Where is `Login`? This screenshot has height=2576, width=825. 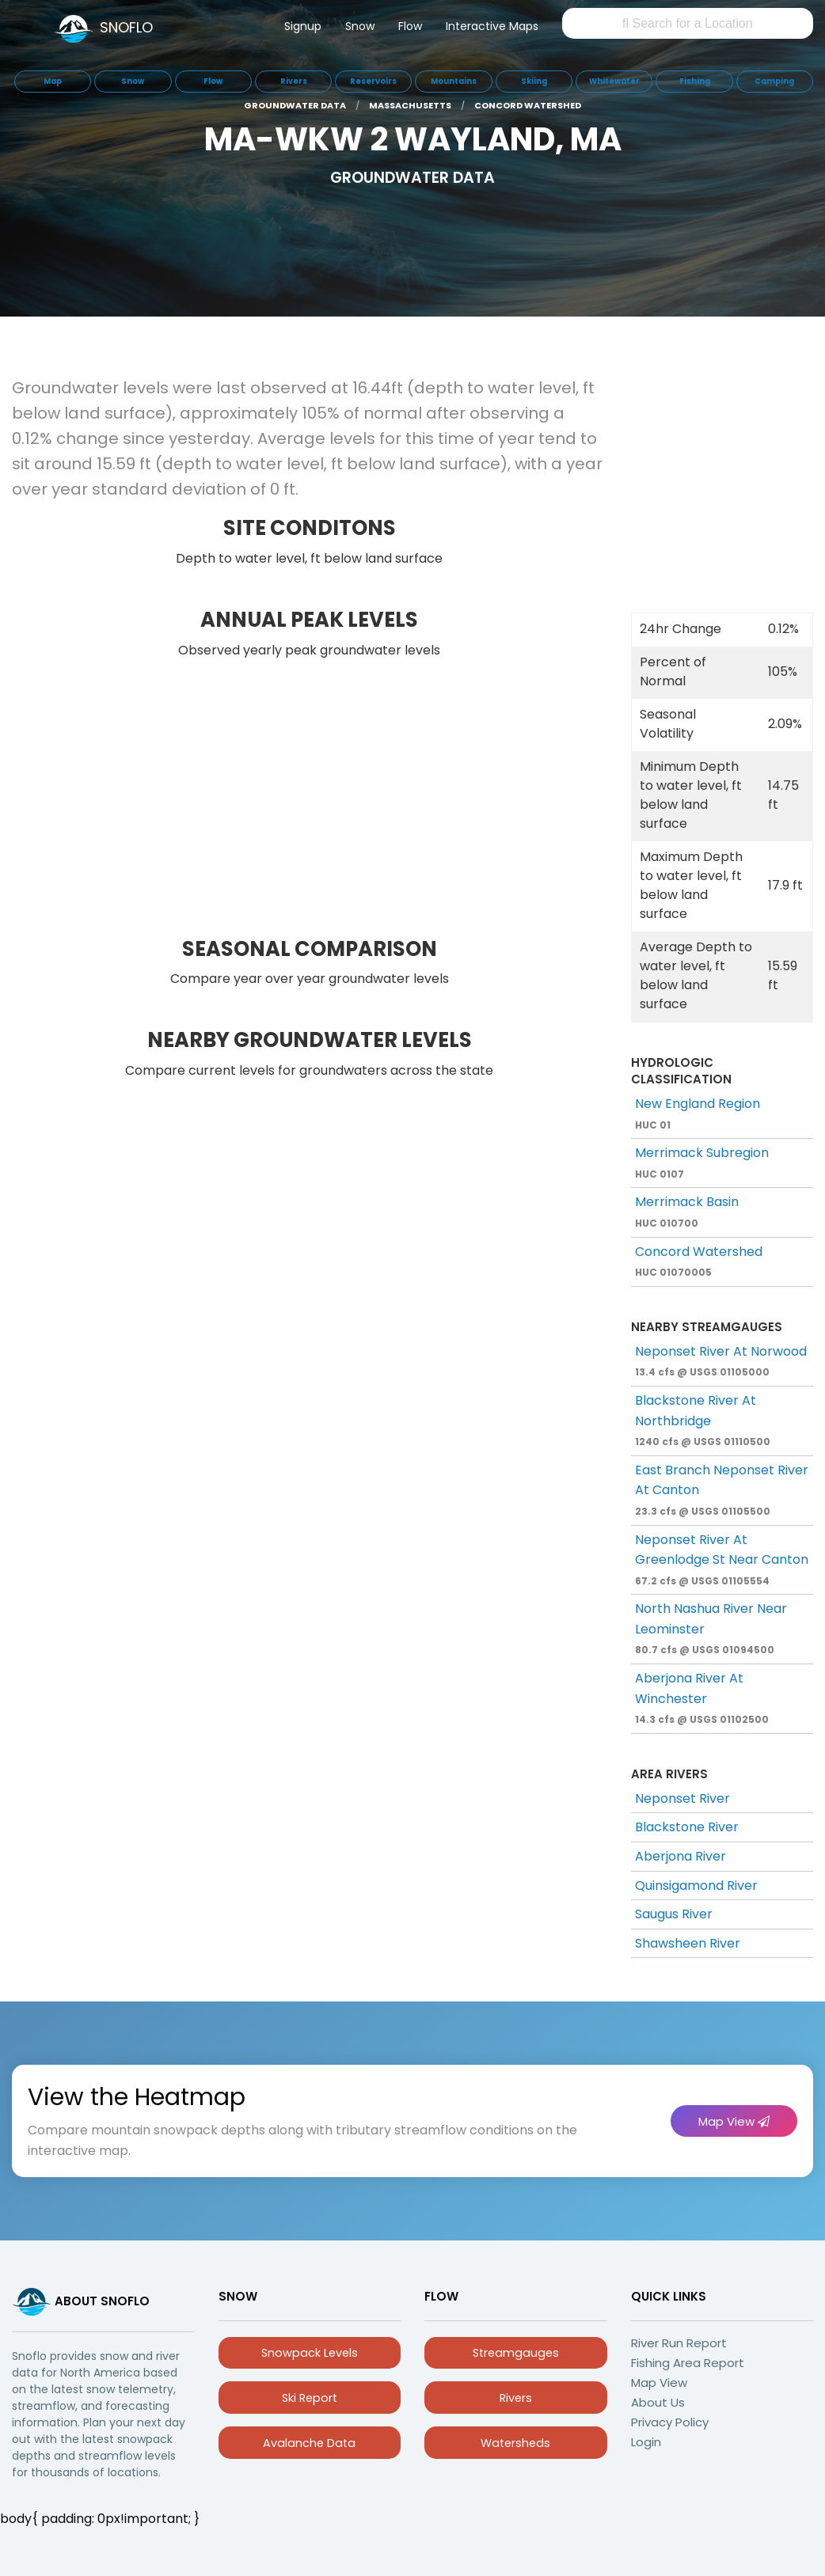
Login is located at coordinates (646, 2442).